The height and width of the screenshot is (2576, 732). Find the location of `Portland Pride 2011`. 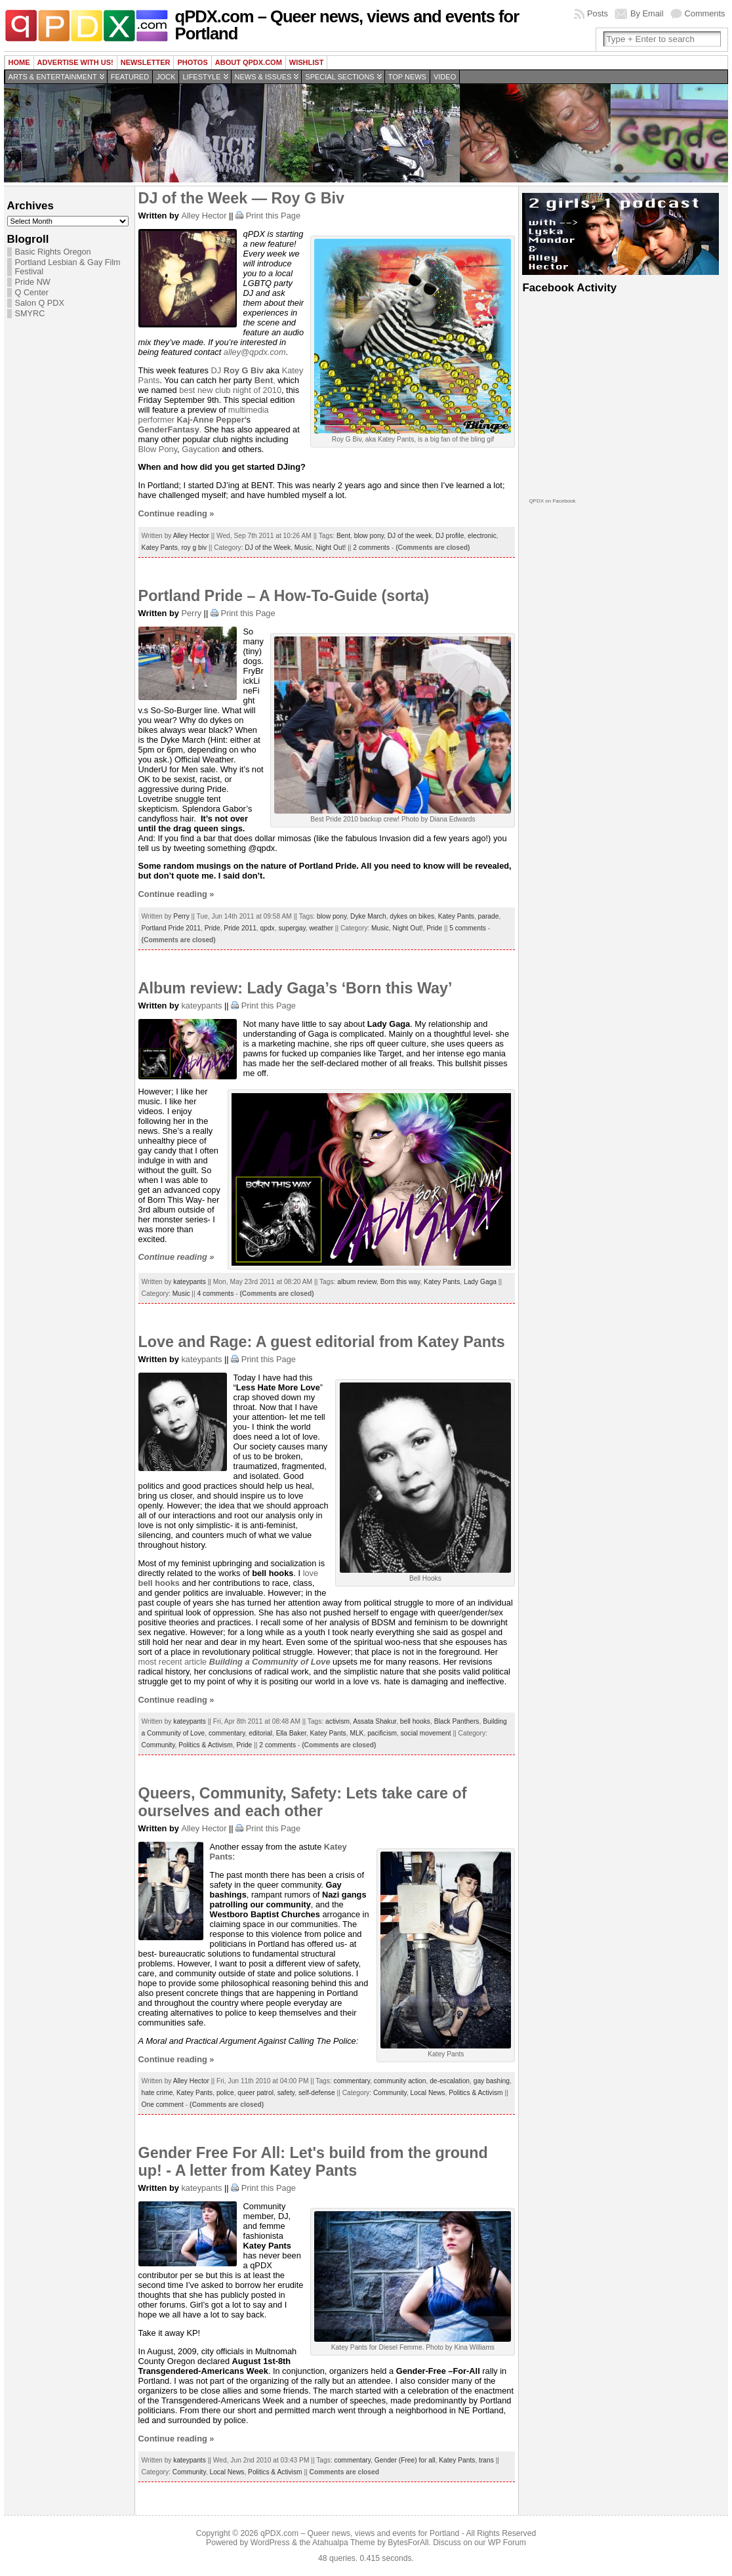

Portland Pride 2011 is located at coordinates (171, 928).